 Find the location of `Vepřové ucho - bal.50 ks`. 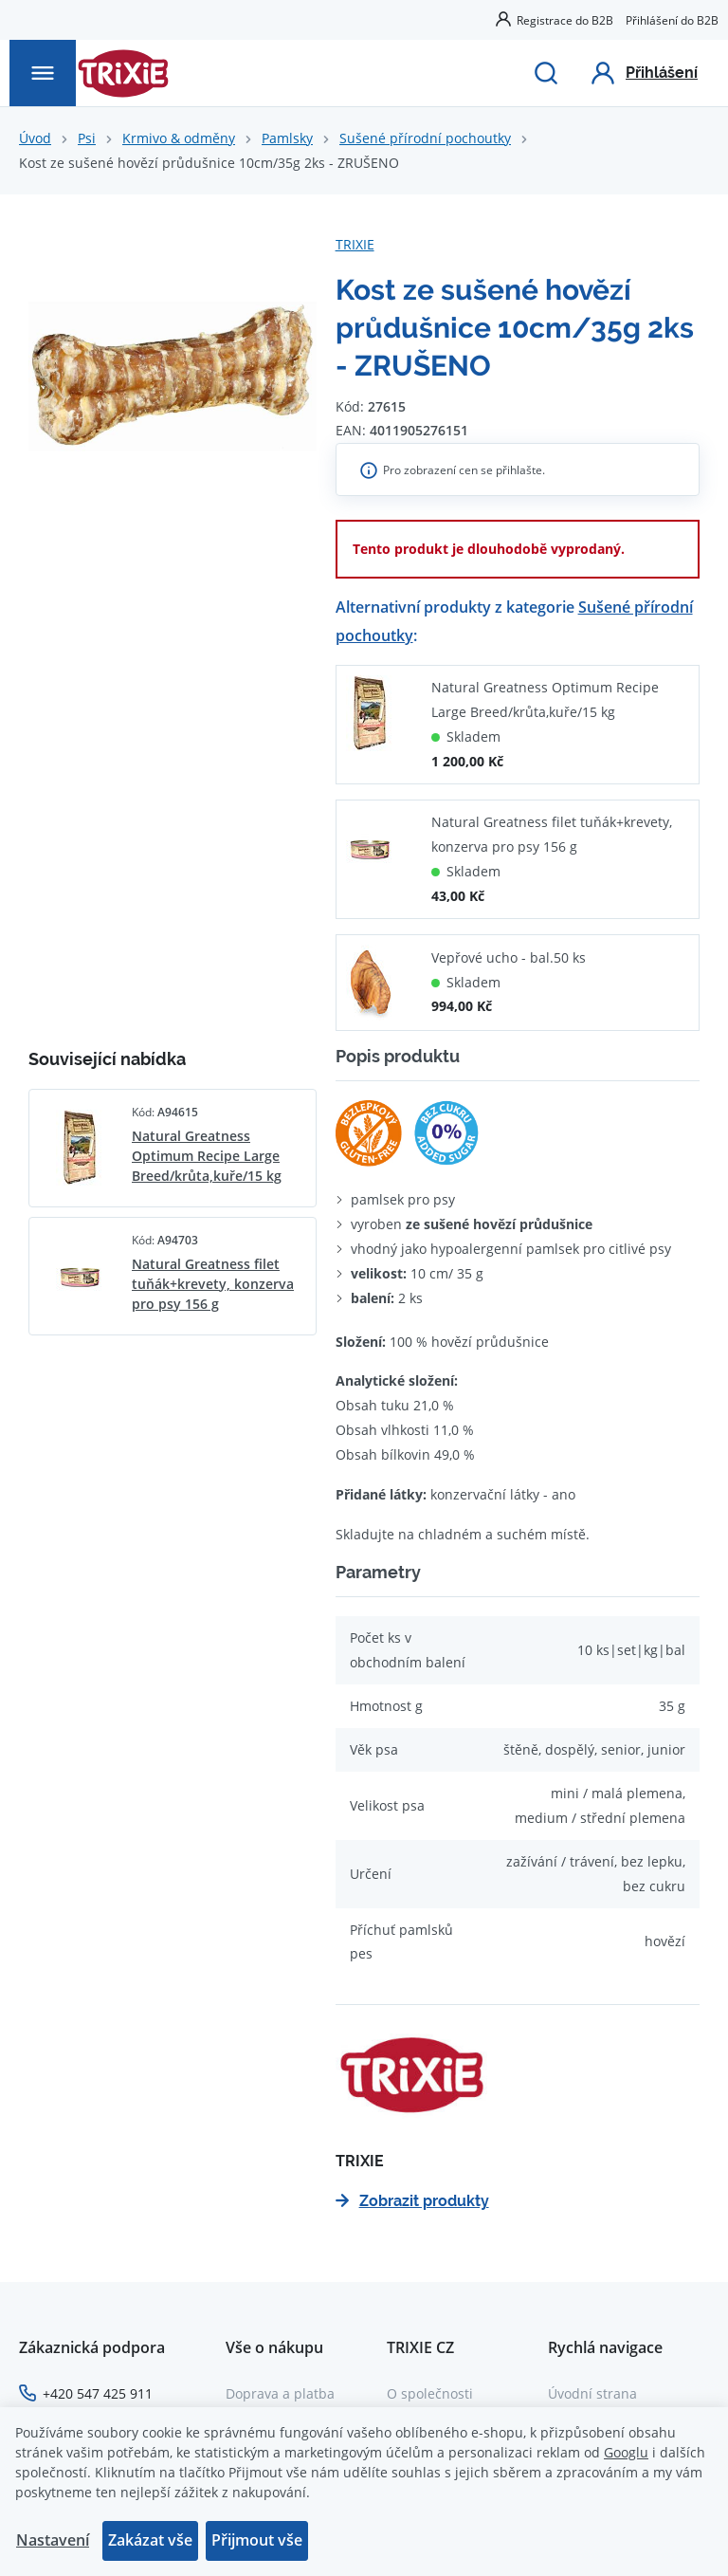

Vepřové ucho - bal.50 ks is located at coordinates (508, 957).